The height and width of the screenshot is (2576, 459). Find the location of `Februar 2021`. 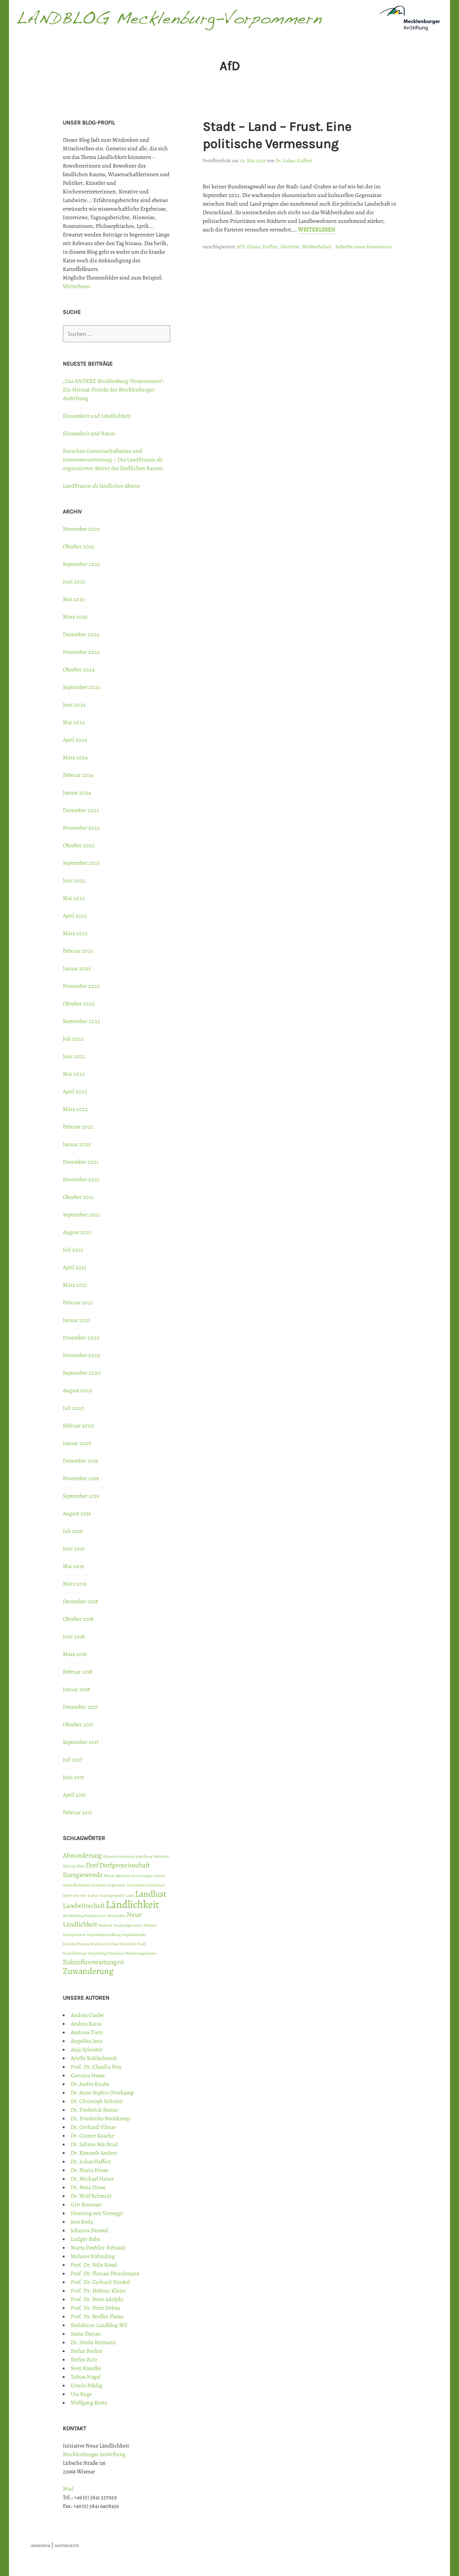

Februar 2021 is located at coordinates (78, 1302).